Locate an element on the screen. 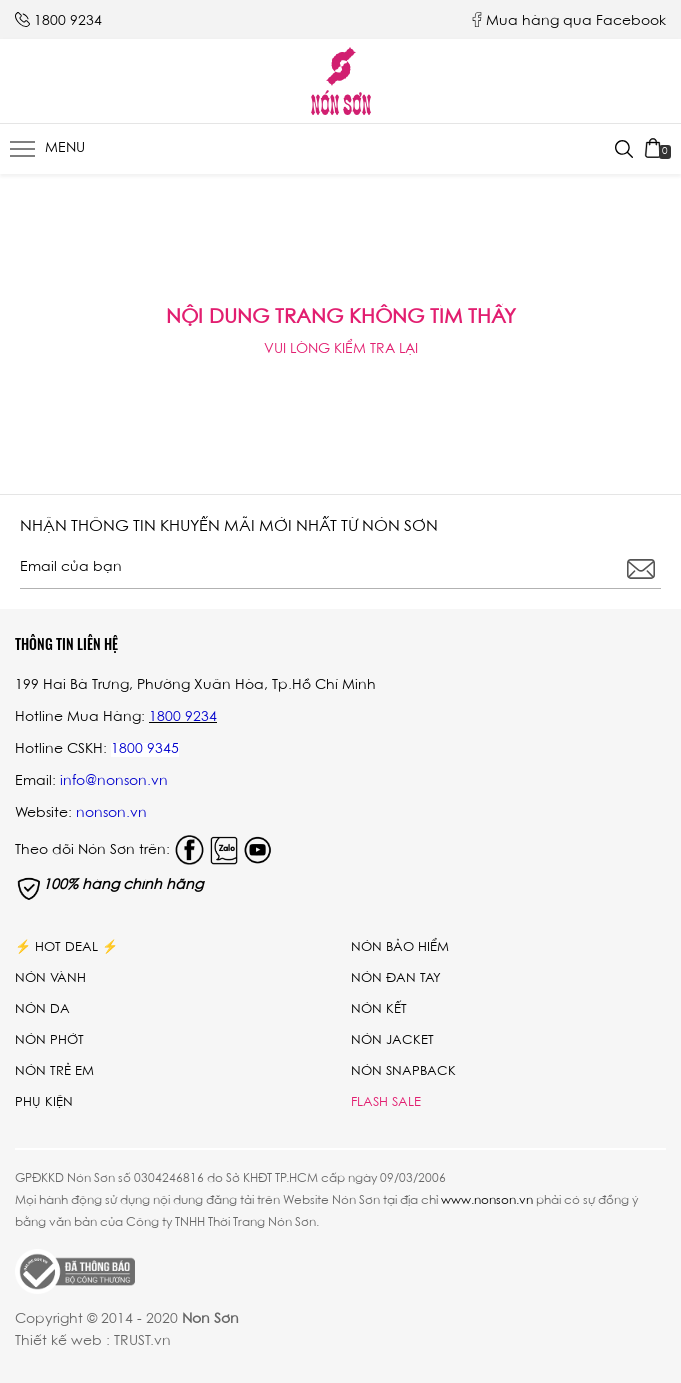  ⚡ Hot Deal ⚡ is located at coordinates (66, 947).